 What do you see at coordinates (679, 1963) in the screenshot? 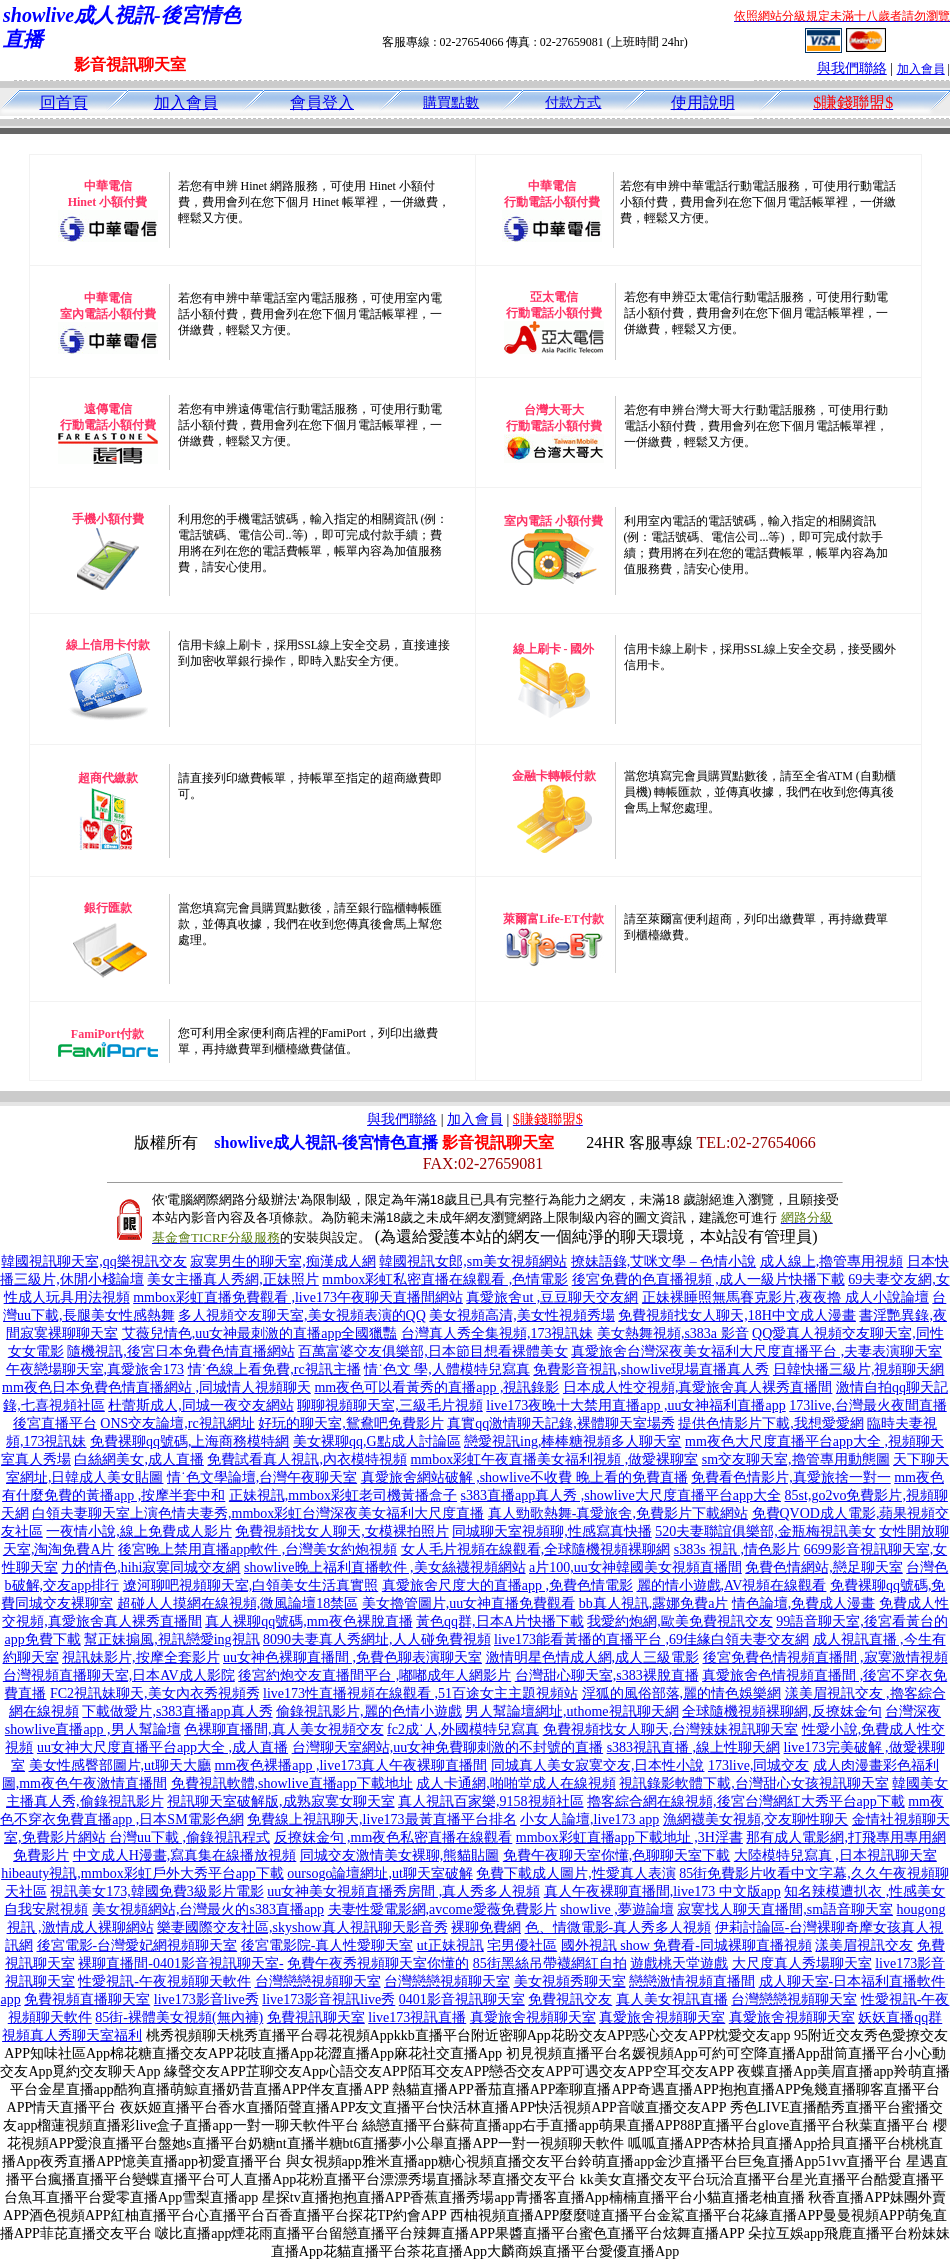
I see `遊戲桃天堂遊戲` at bounding box center [679, 1963].